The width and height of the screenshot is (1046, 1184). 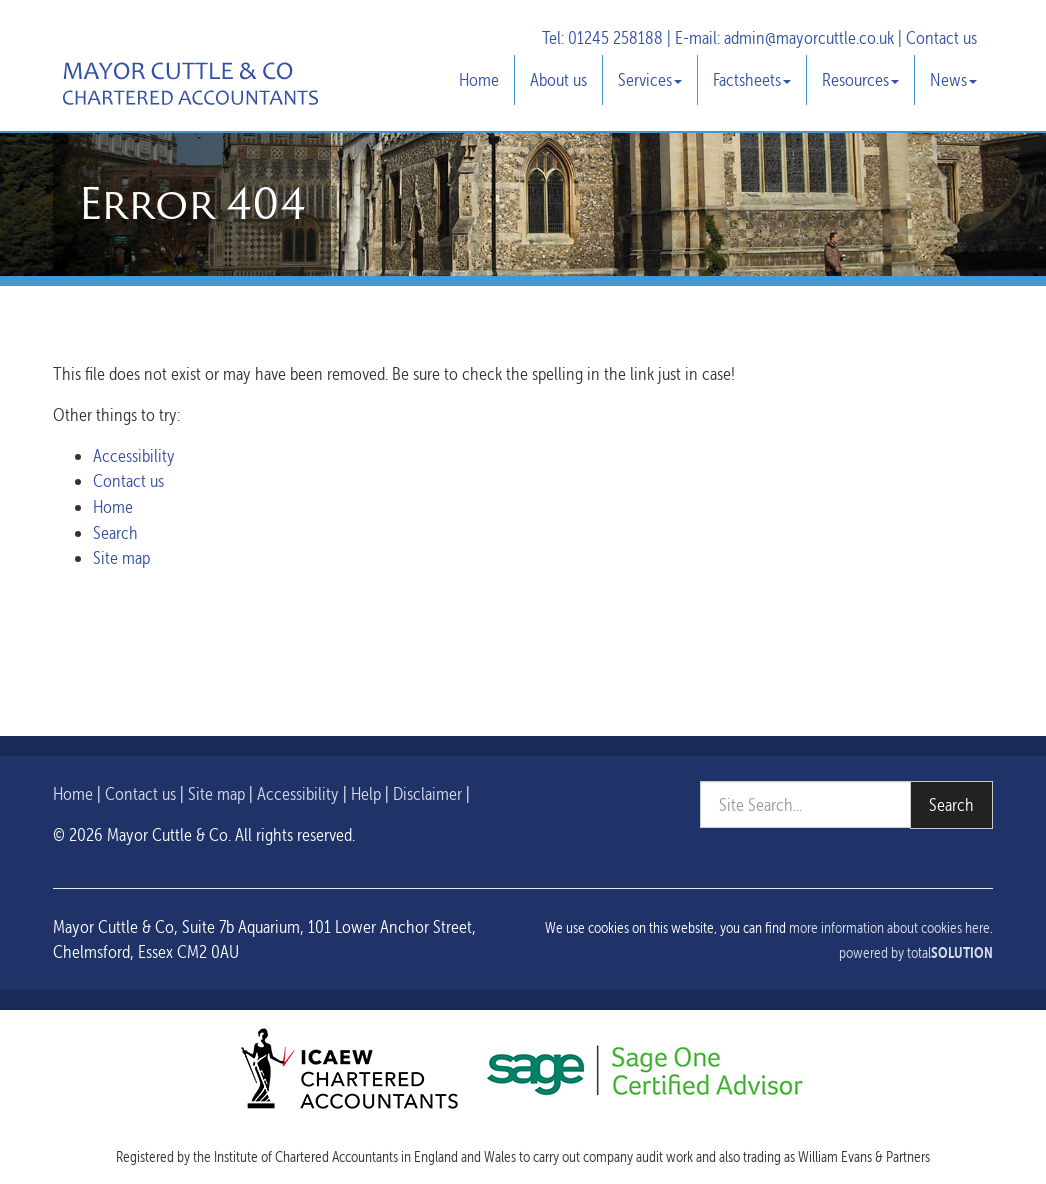 I want to click on Disclaimer, so click(x=427, y=793).